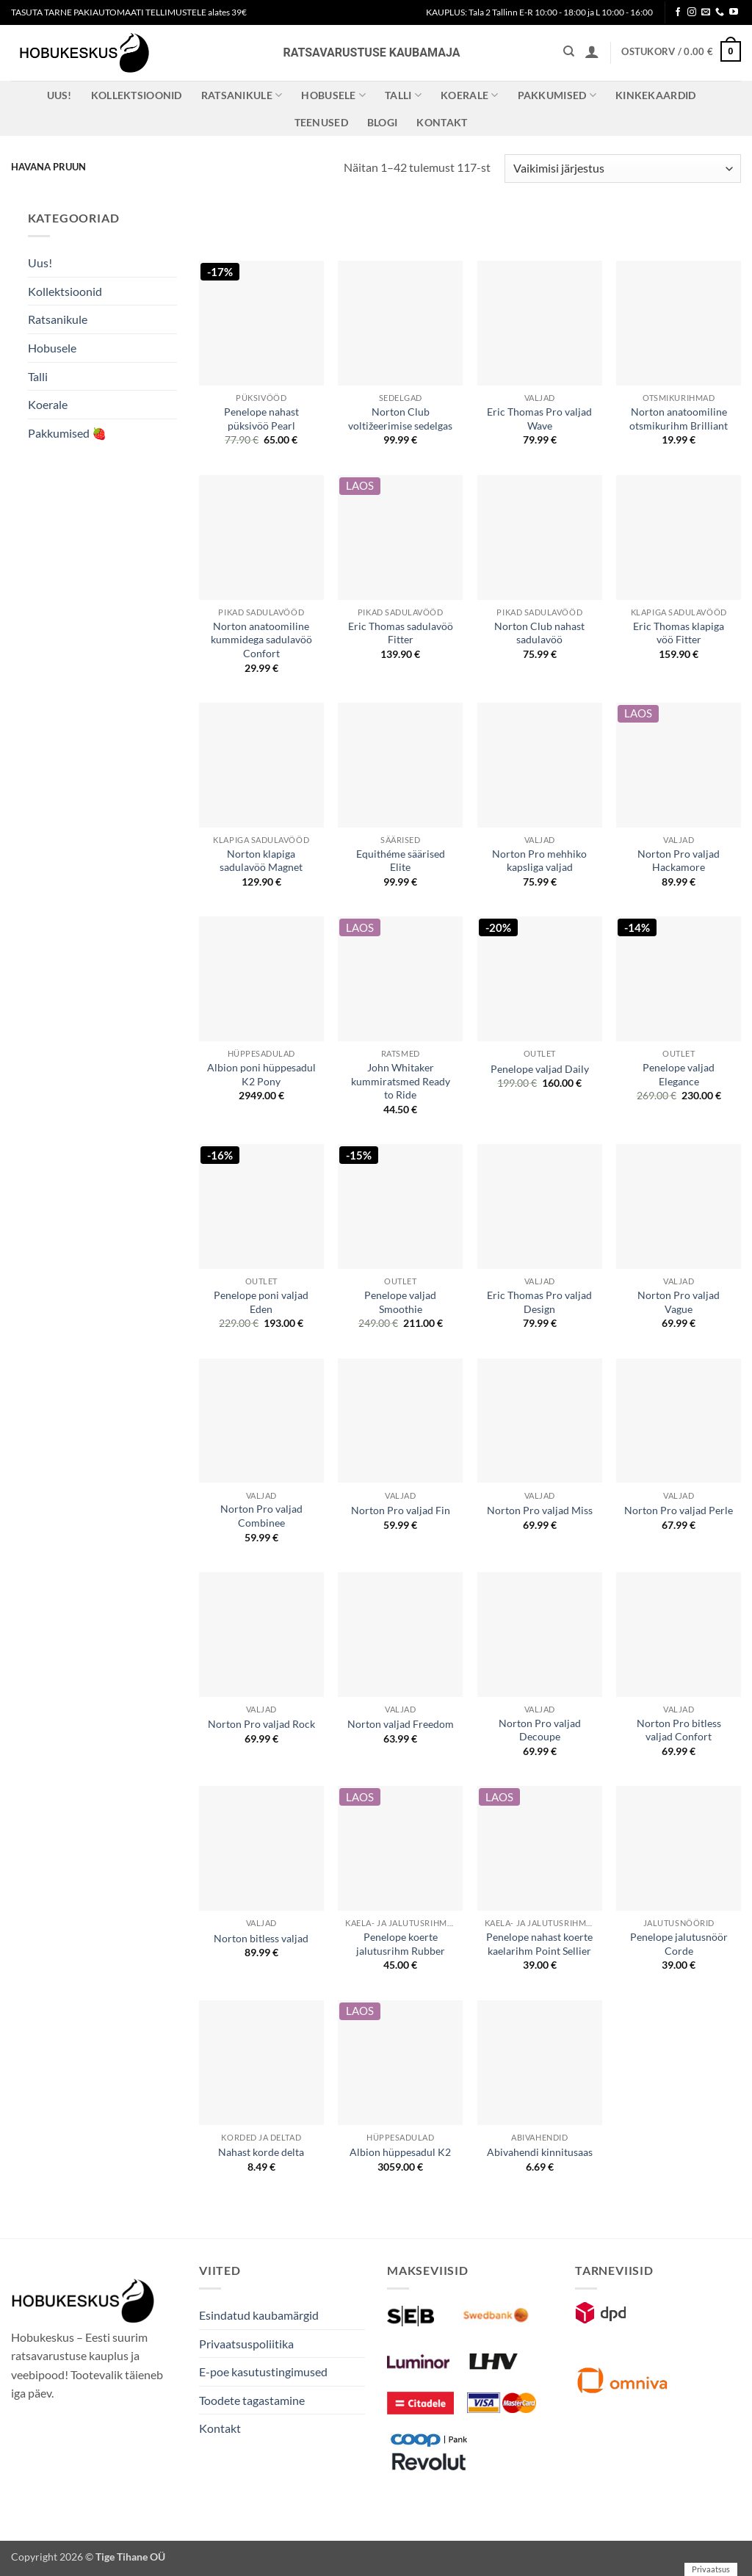 The width and height of the screenshot is (752, 2576). What do you see at coordinates (59, 95) in the screenshot?
I see `Uus!` at bounding box center [59, 95].